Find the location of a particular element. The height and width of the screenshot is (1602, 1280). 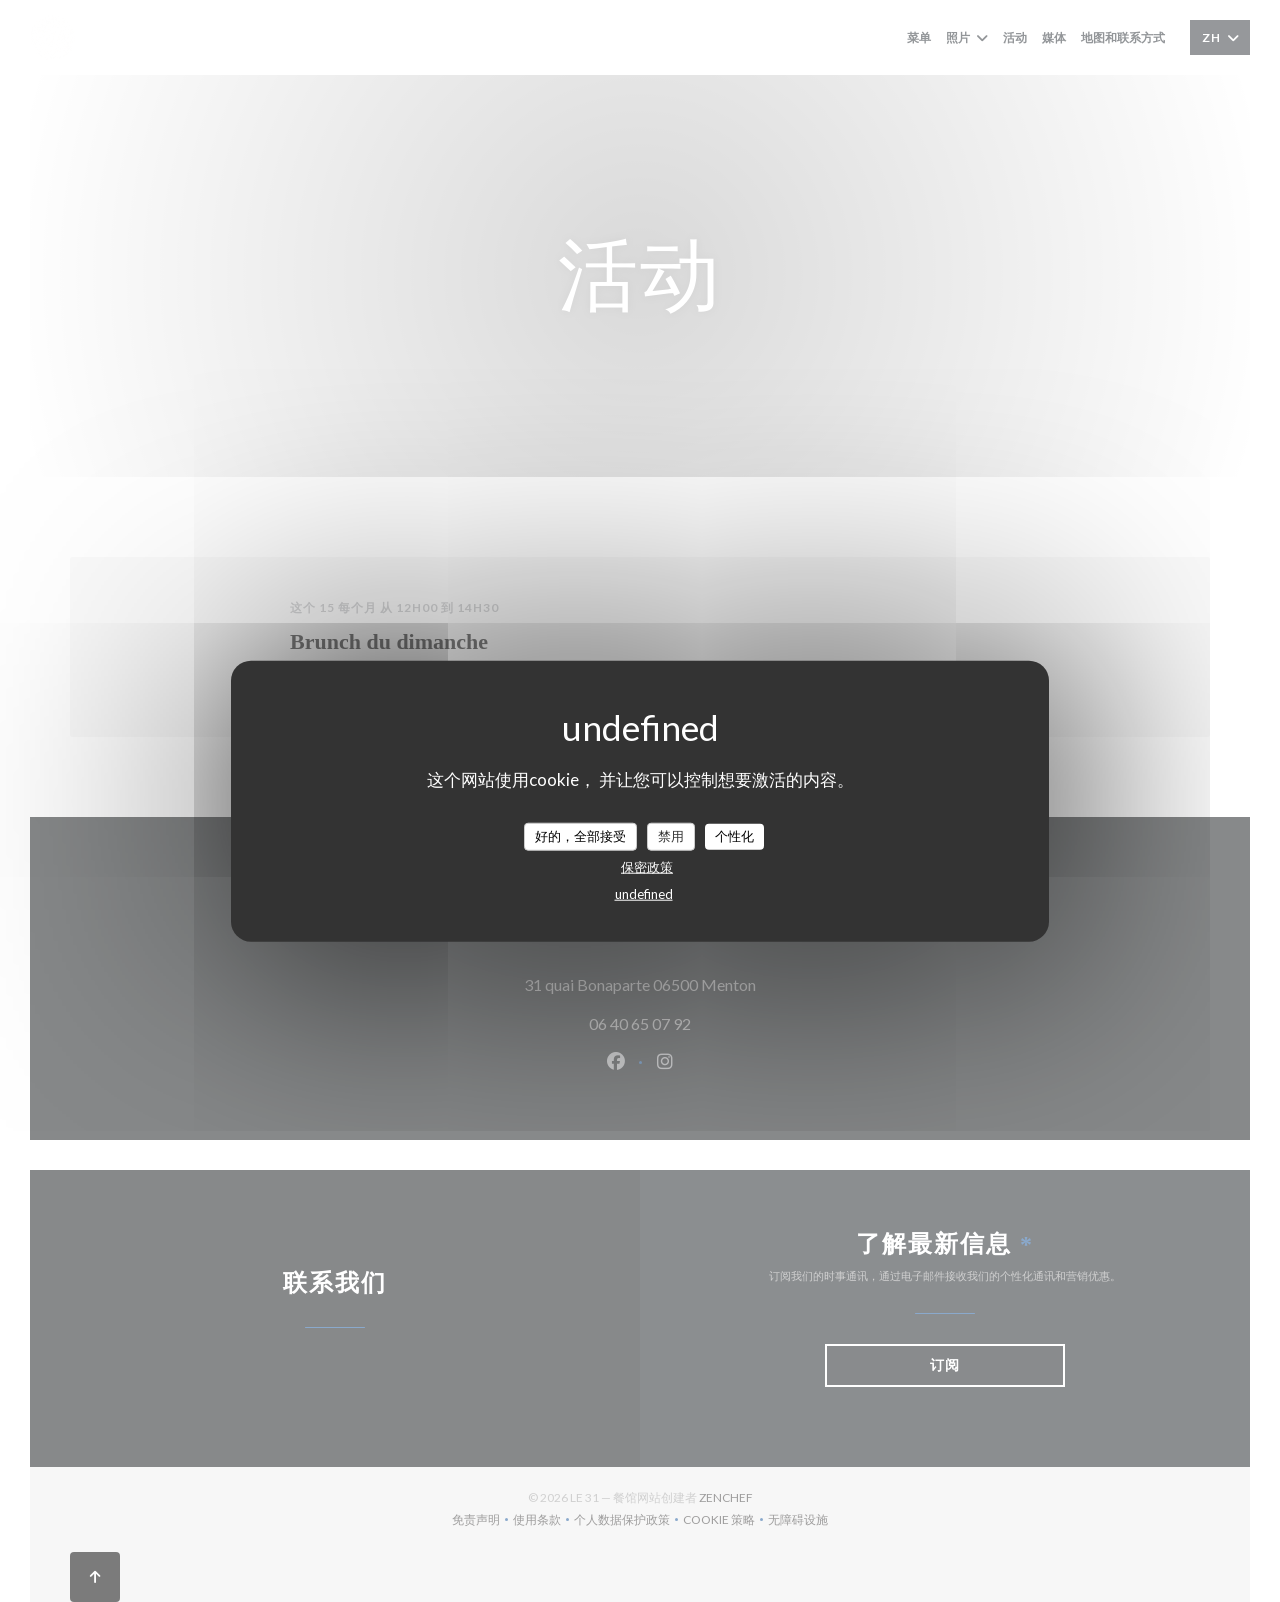

好的，全部接受 is located at coordinates (580, 836).